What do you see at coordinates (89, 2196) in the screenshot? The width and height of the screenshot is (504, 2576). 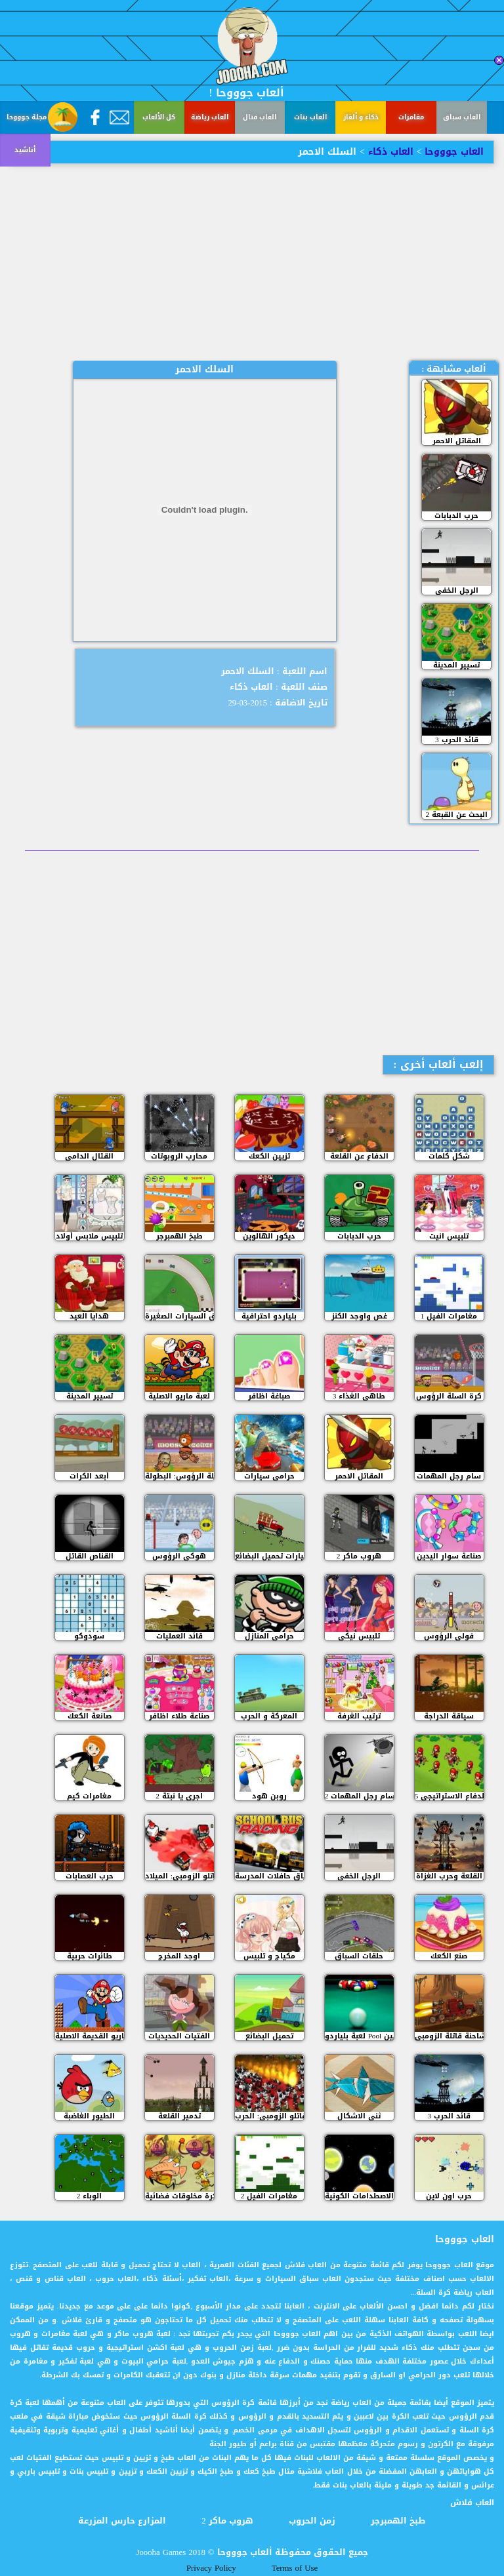 I see `الوباء 2` at bounding box center [89, 2196].